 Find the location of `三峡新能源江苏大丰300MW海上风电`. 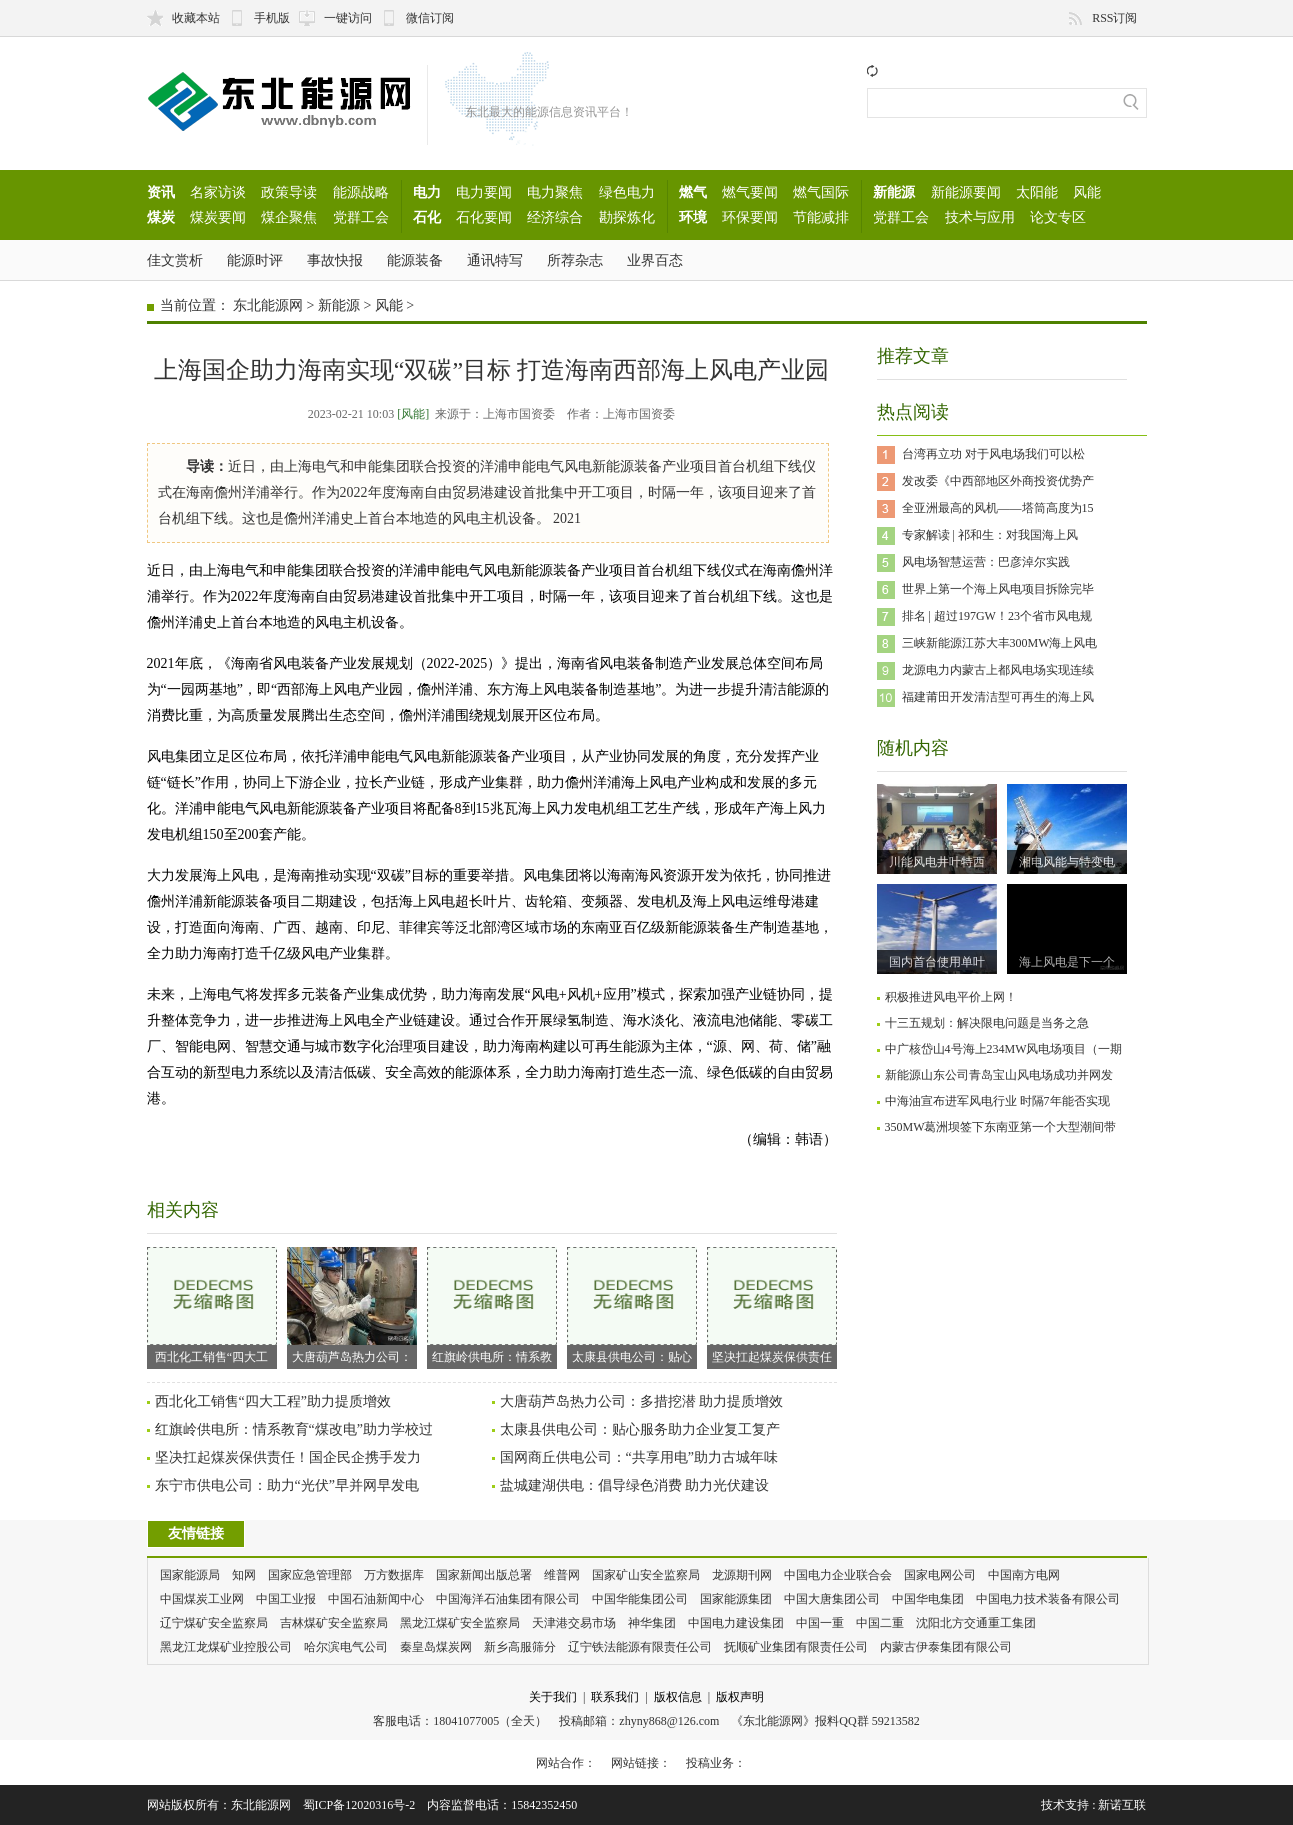

三峡新能源江苏大丰300MW海上风电 is located at coordinates (1000, 643).